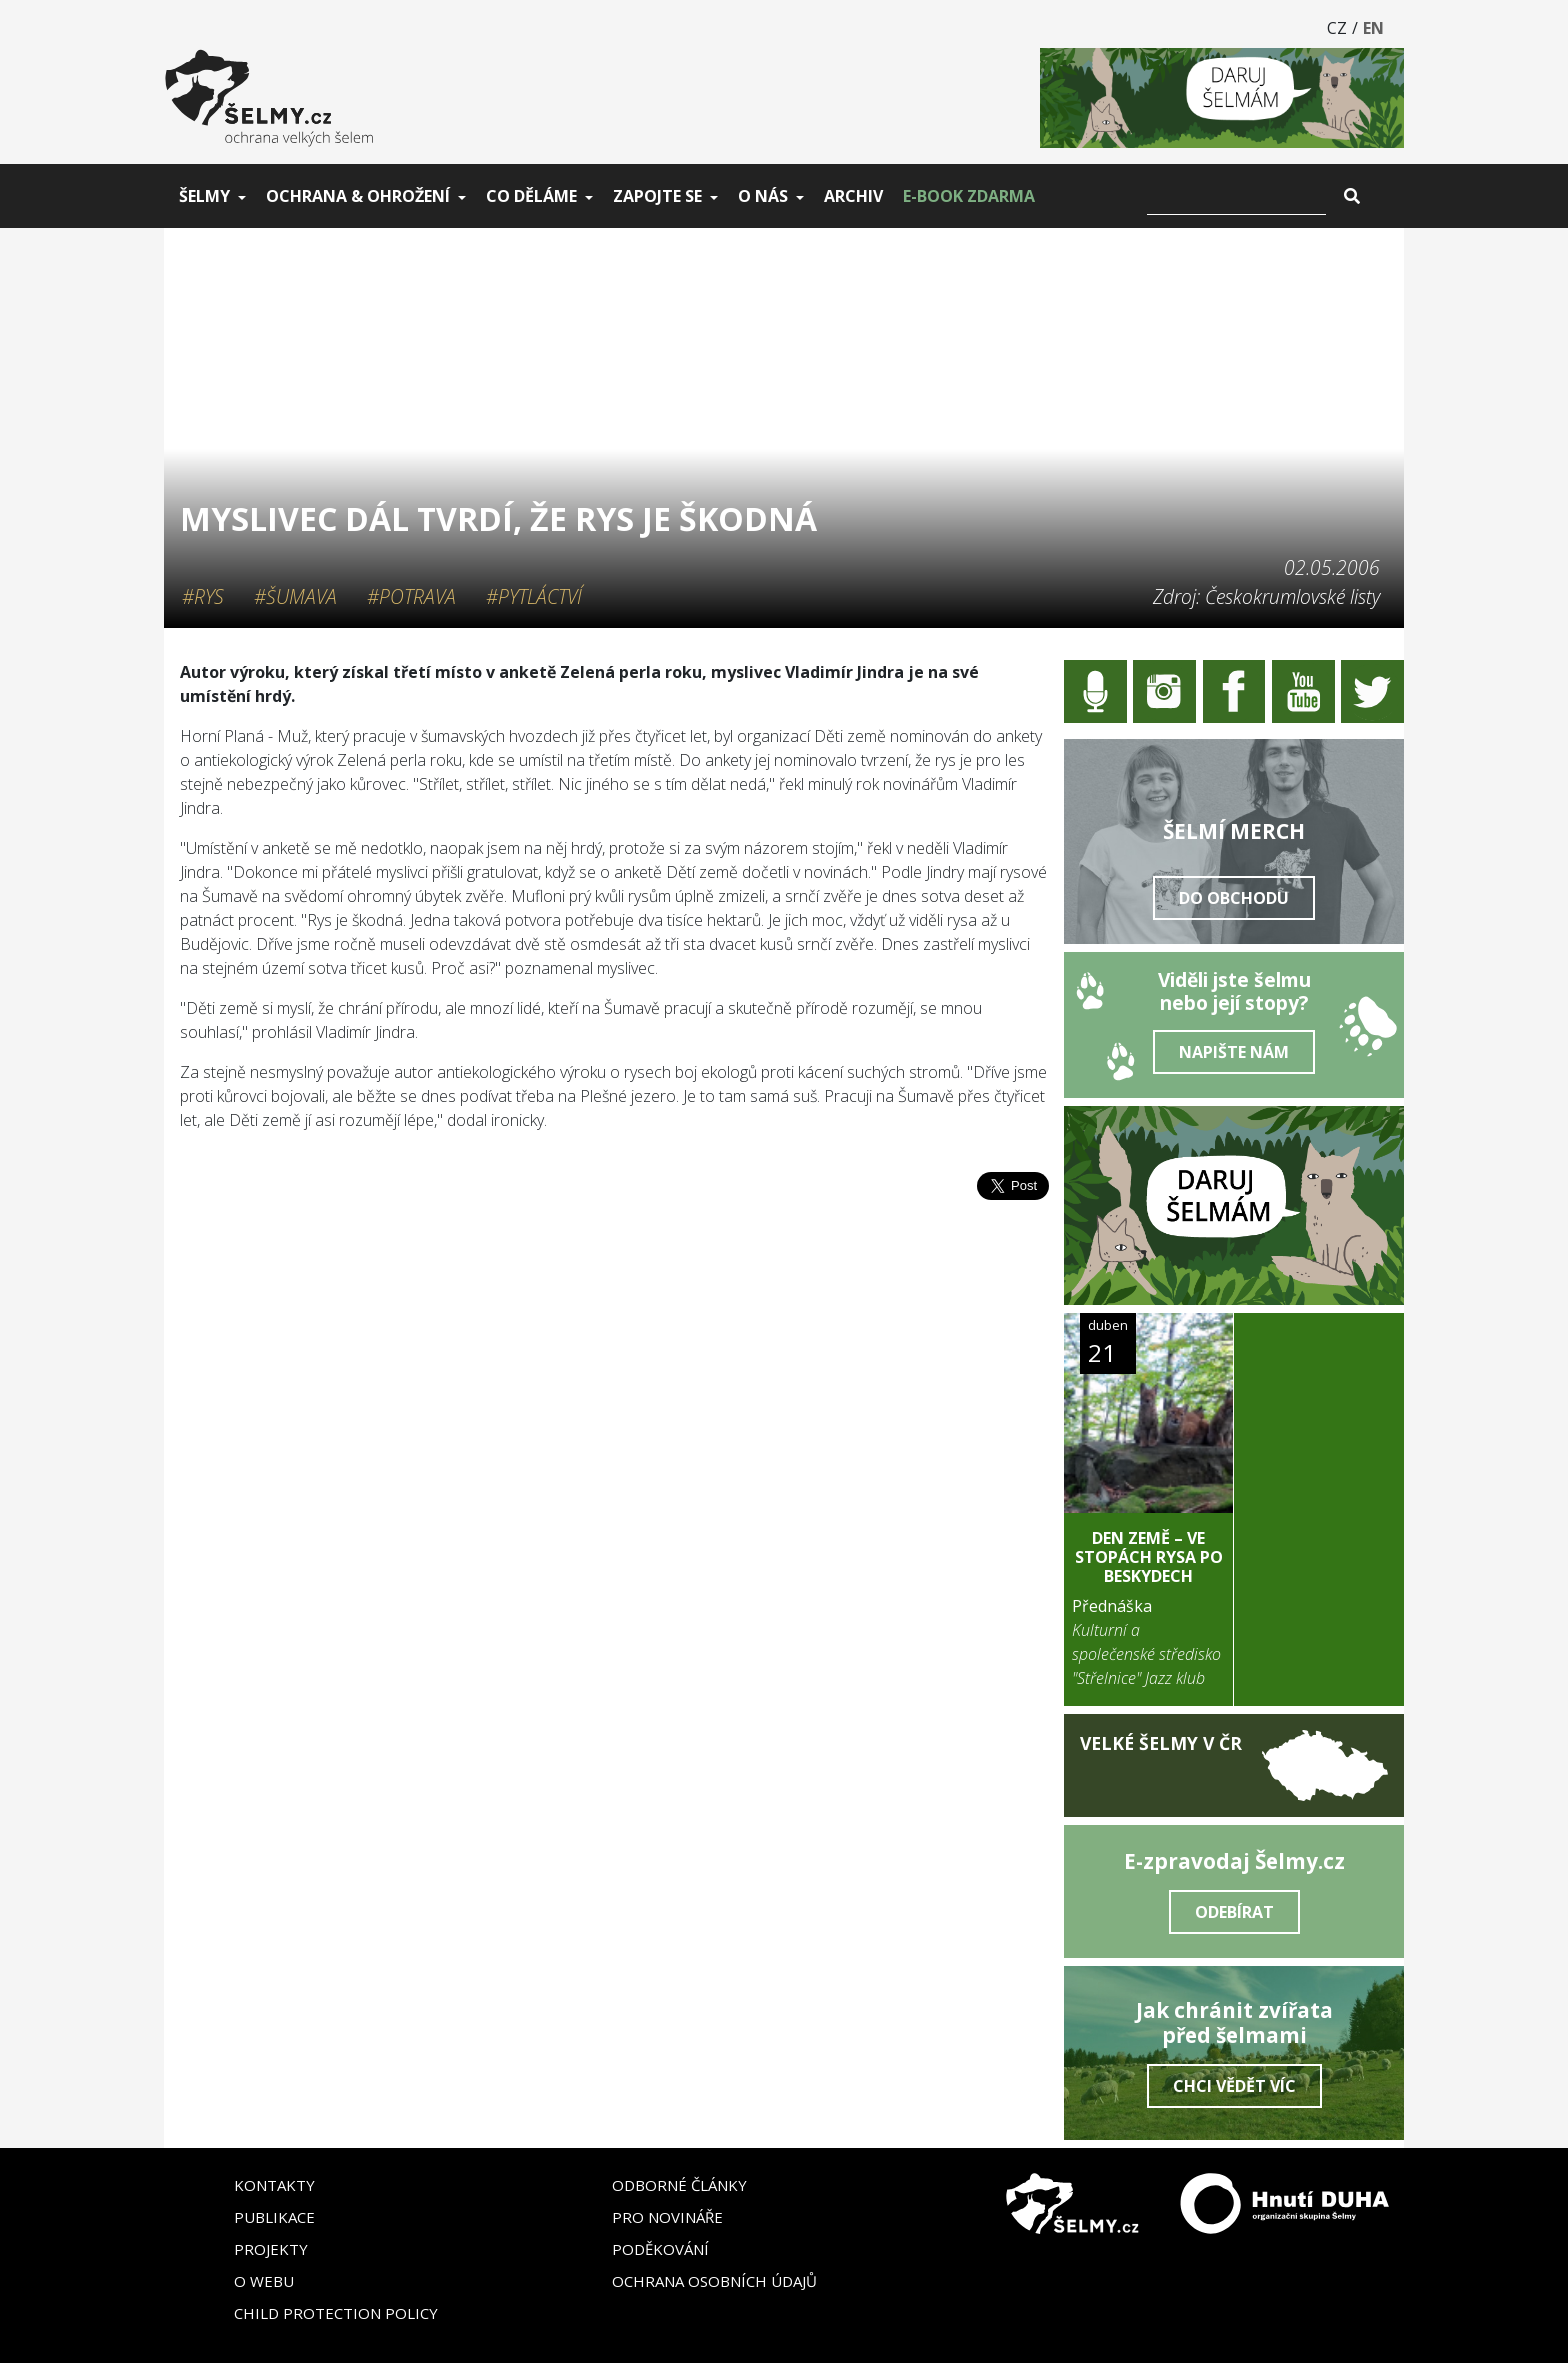  Describe the element at coordinates (358, 196) in the screenshot. I see `Ochrana & ohrožení [button]` at that location.